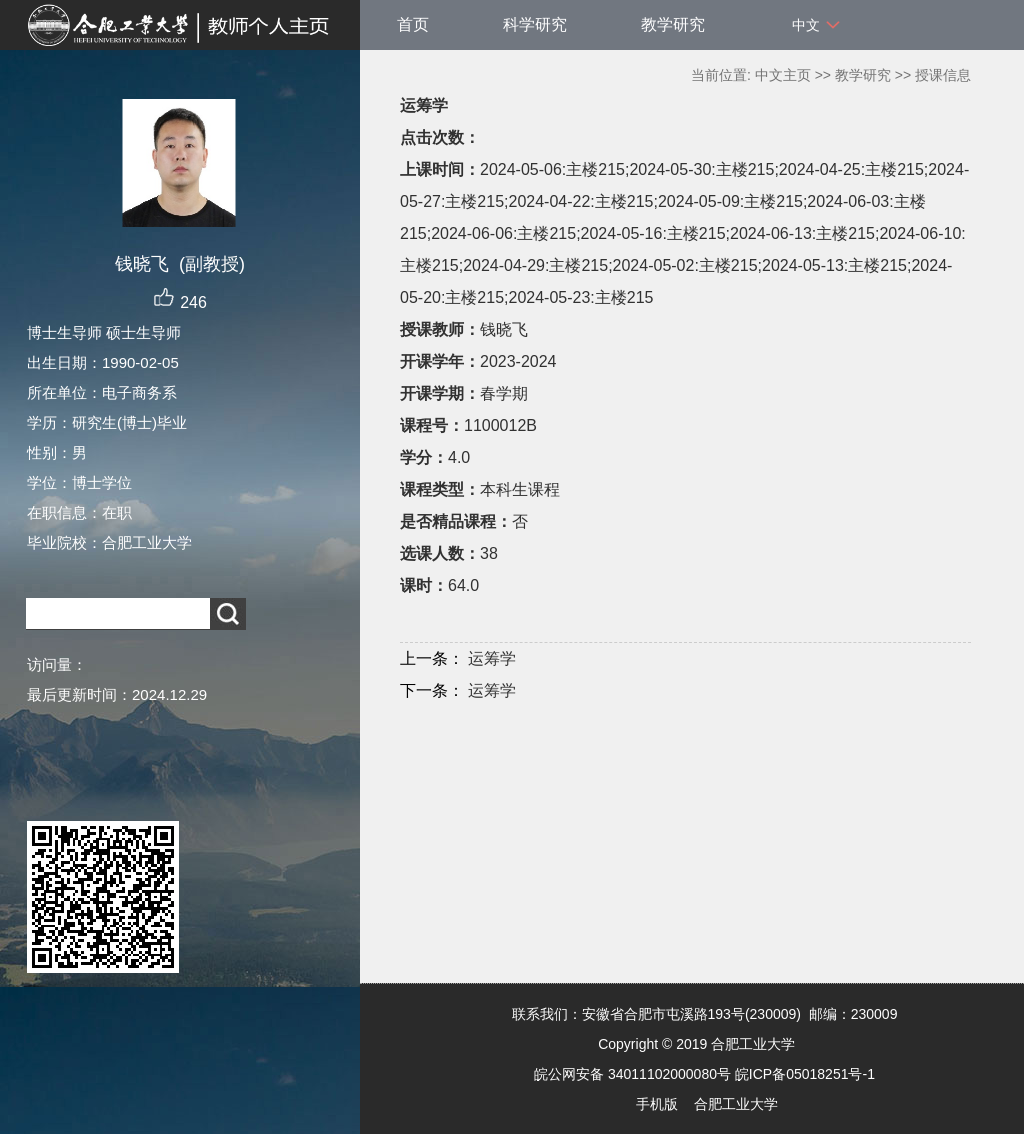 This screenshot has height=1134, width=1024. Describe the element at coordinates (736, 1104) in the screenshot. I see `合肥工业大学` at that location.